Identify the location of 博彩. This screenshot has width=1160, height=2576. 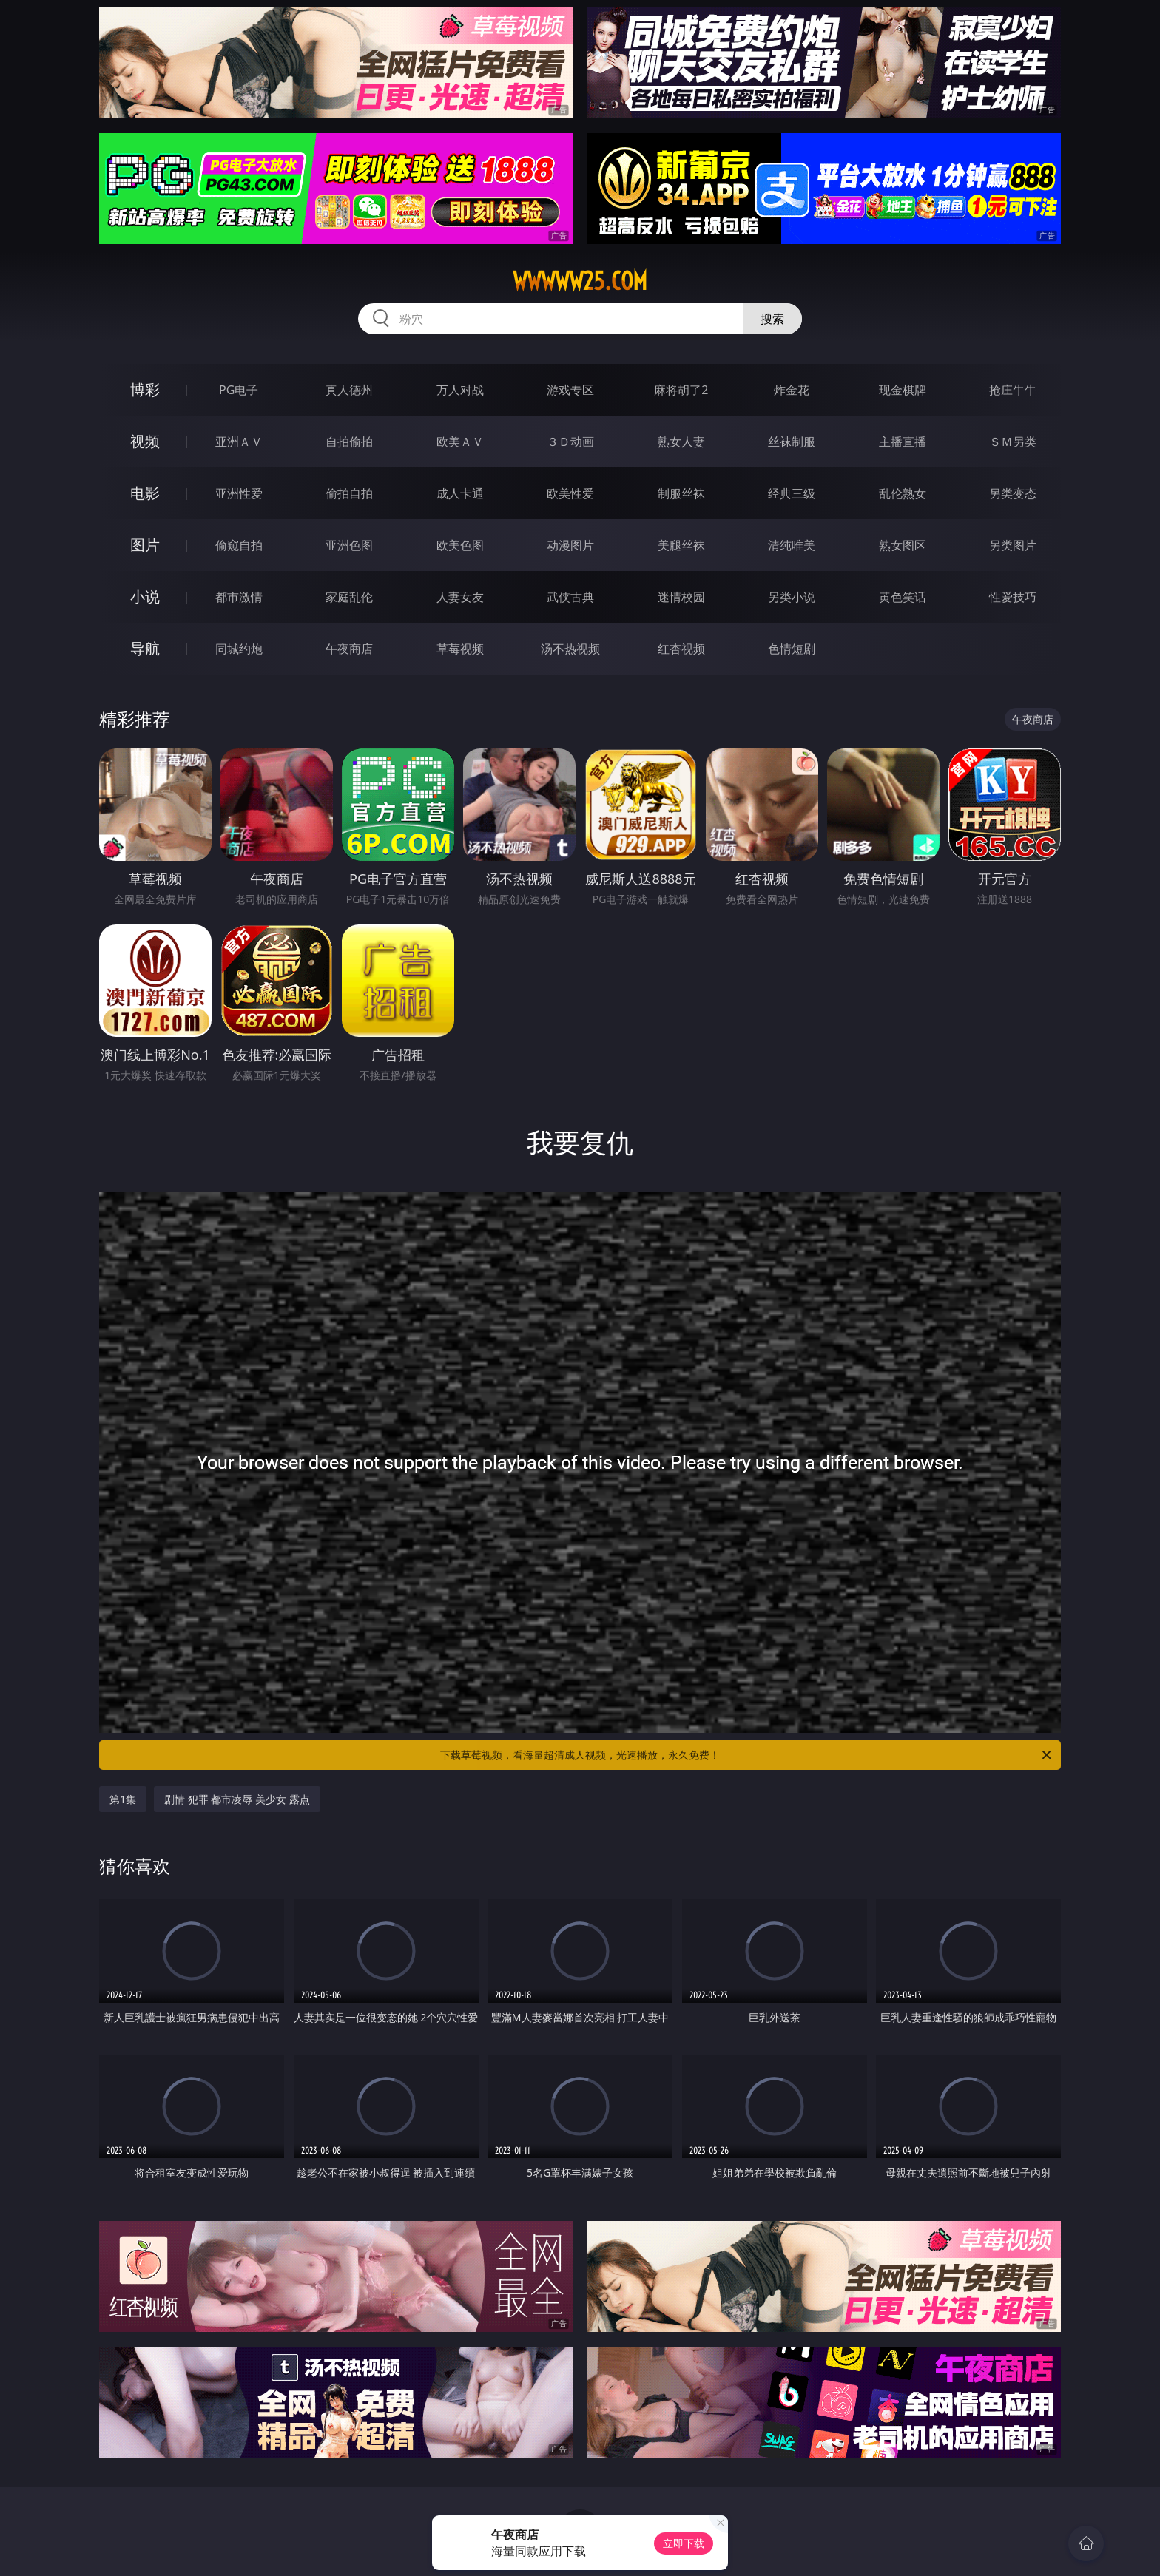
(145, 389).